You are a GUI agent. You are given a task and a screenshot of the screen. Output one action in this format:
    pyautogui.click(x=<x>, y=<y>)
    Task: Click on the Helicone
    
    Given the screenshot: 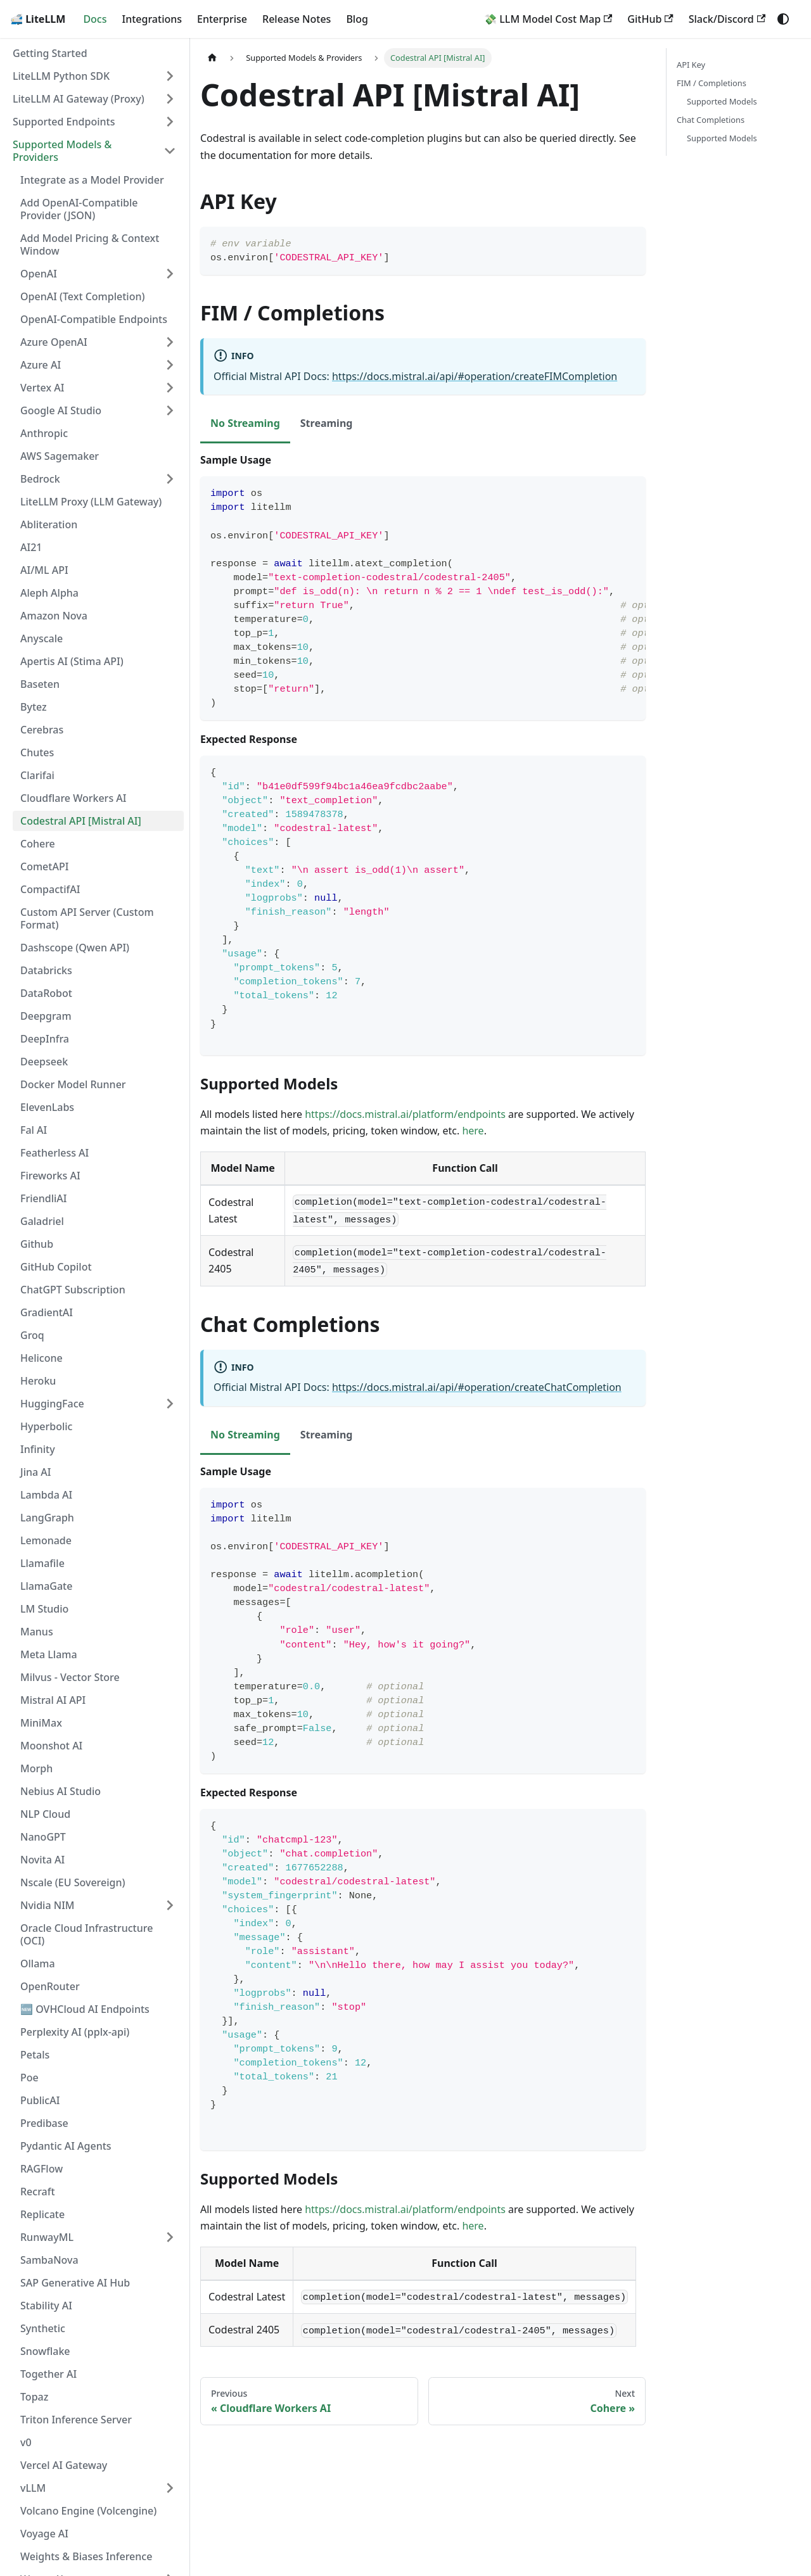 What is the action you would take?
    pyautogui.click(x=41, y=1358)
    